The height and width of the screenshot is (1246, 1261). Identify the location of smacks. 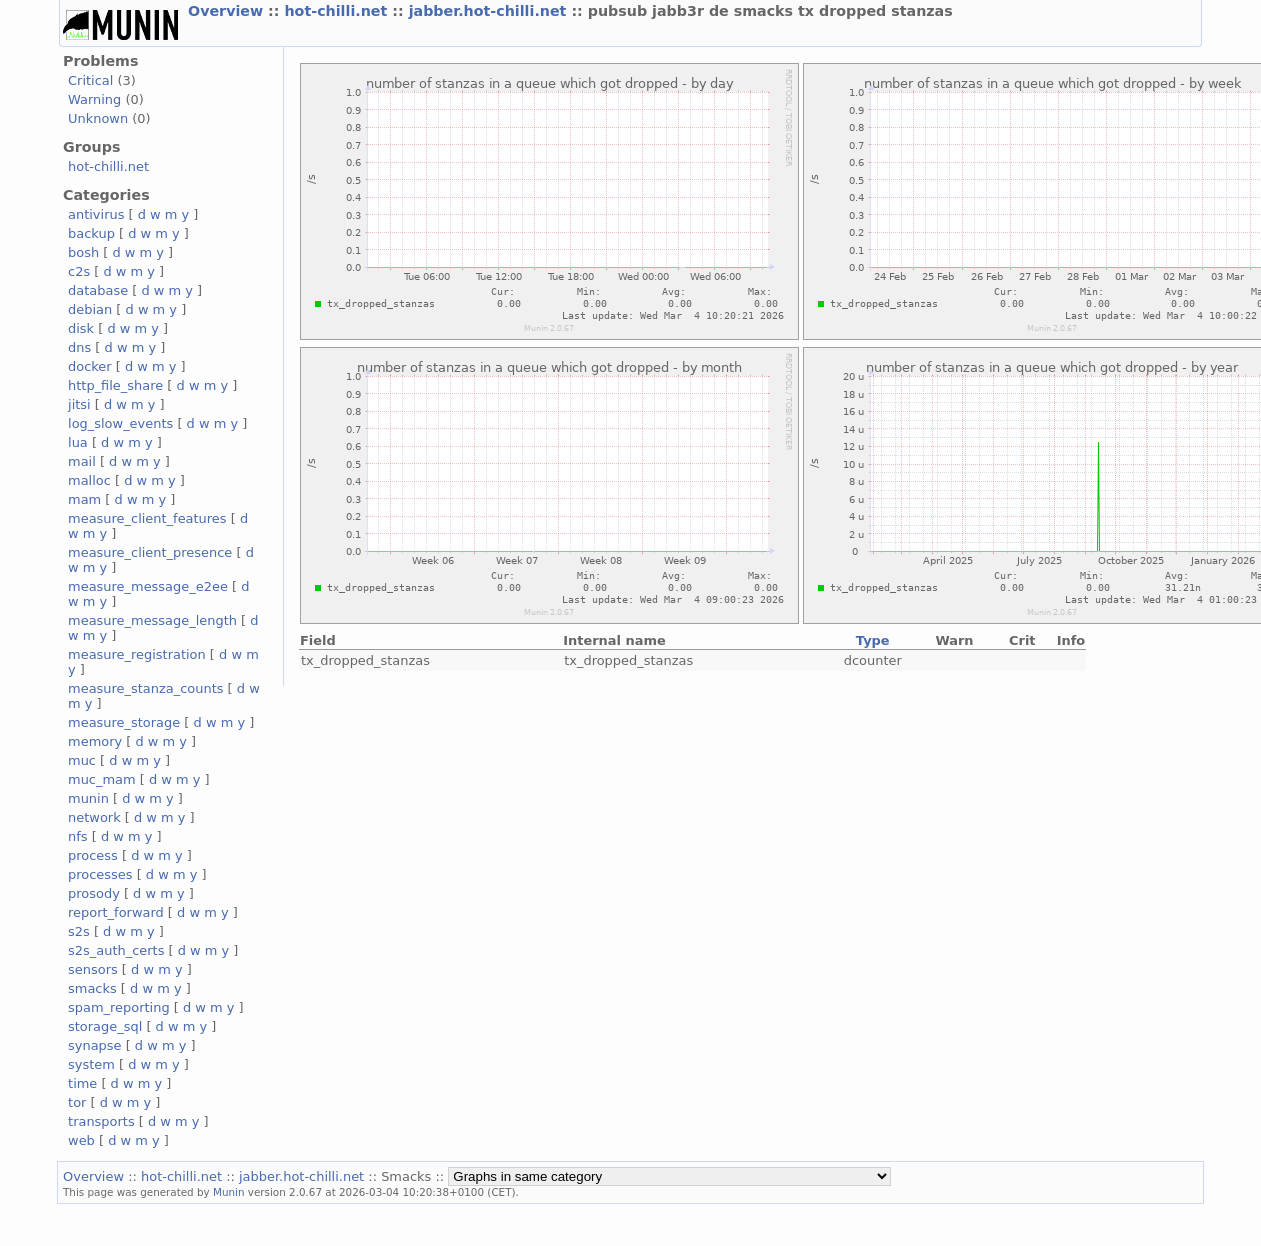
(92, 988).